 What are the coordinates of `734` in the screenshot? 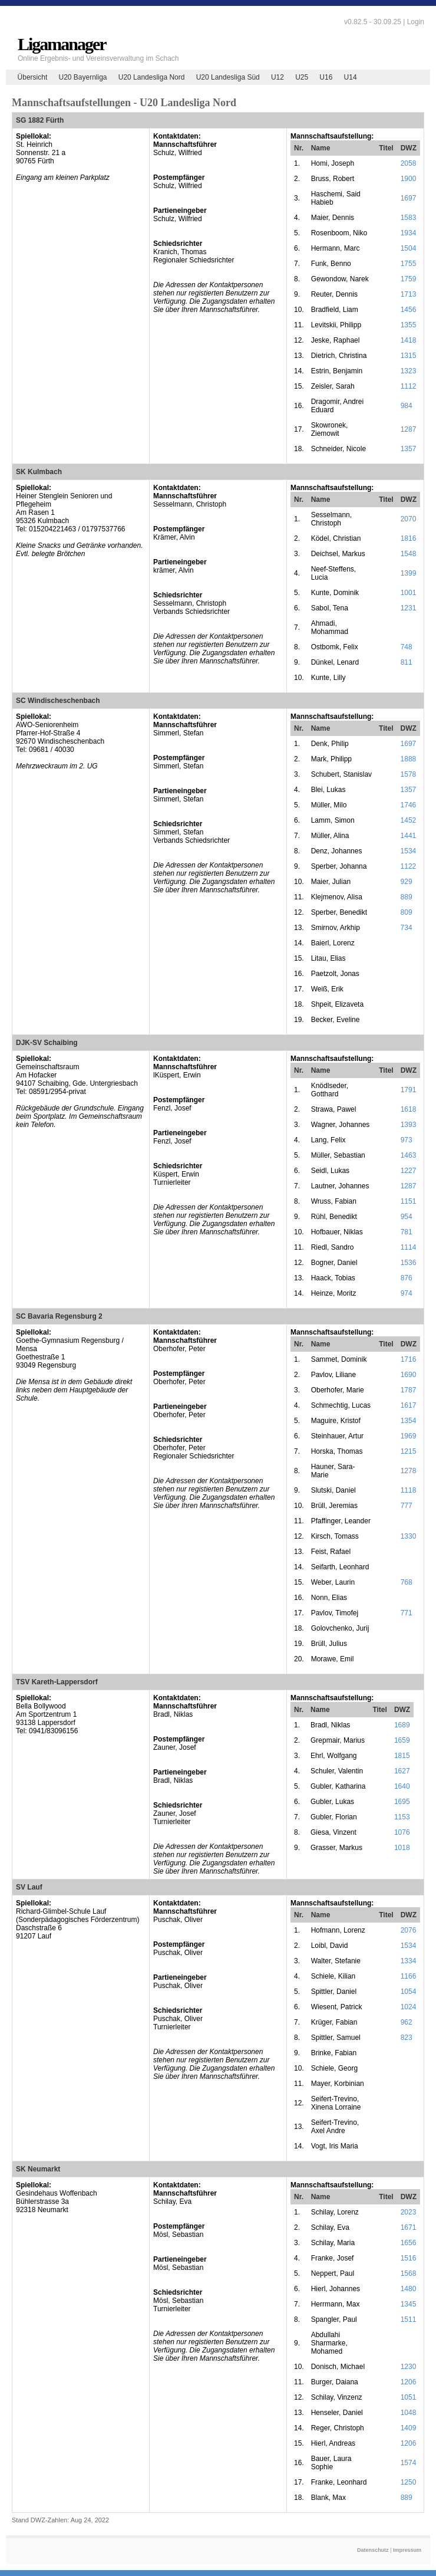 It's located at (406, 928).